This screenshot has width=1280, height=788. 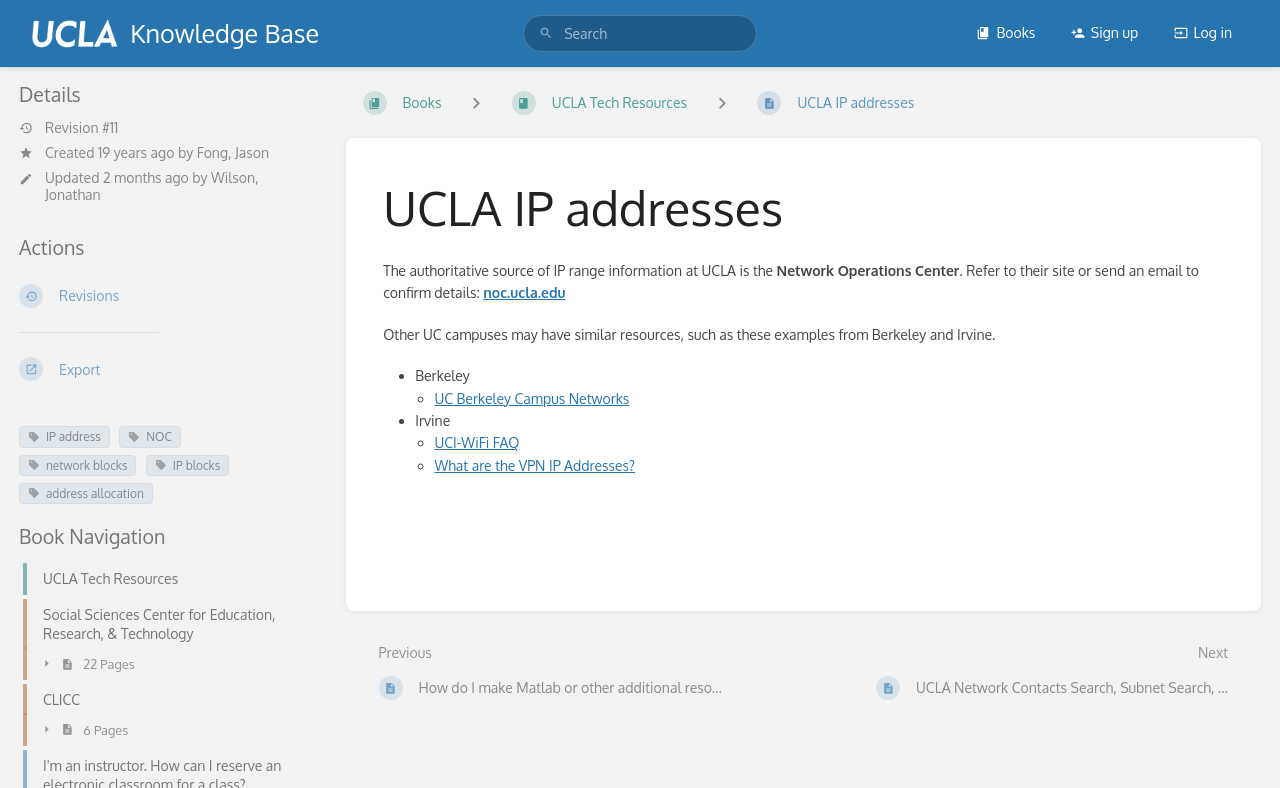 I want to click on address allocation, so click(x=86, y=493).